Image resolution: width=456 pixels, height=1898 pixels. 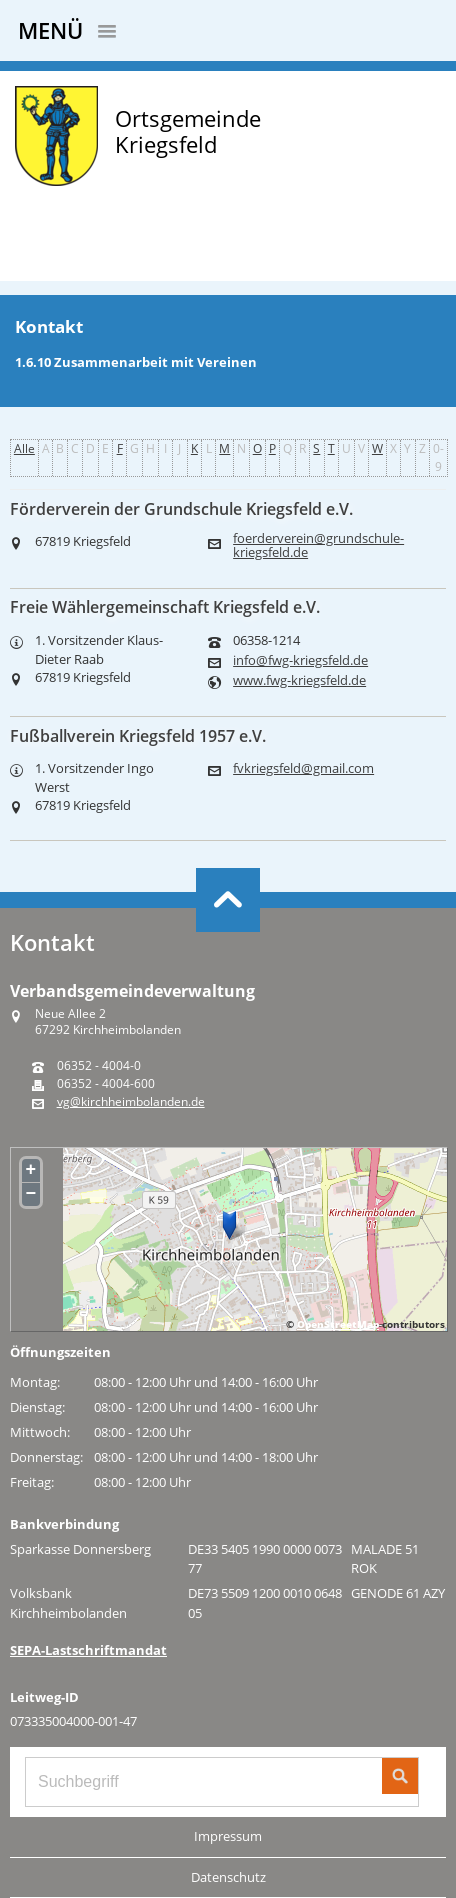 What do you see at coordinates (299, 680) in the screenshot?
I see `www.fwg-kriegsfeld.de` at bounding box center [299, 680].